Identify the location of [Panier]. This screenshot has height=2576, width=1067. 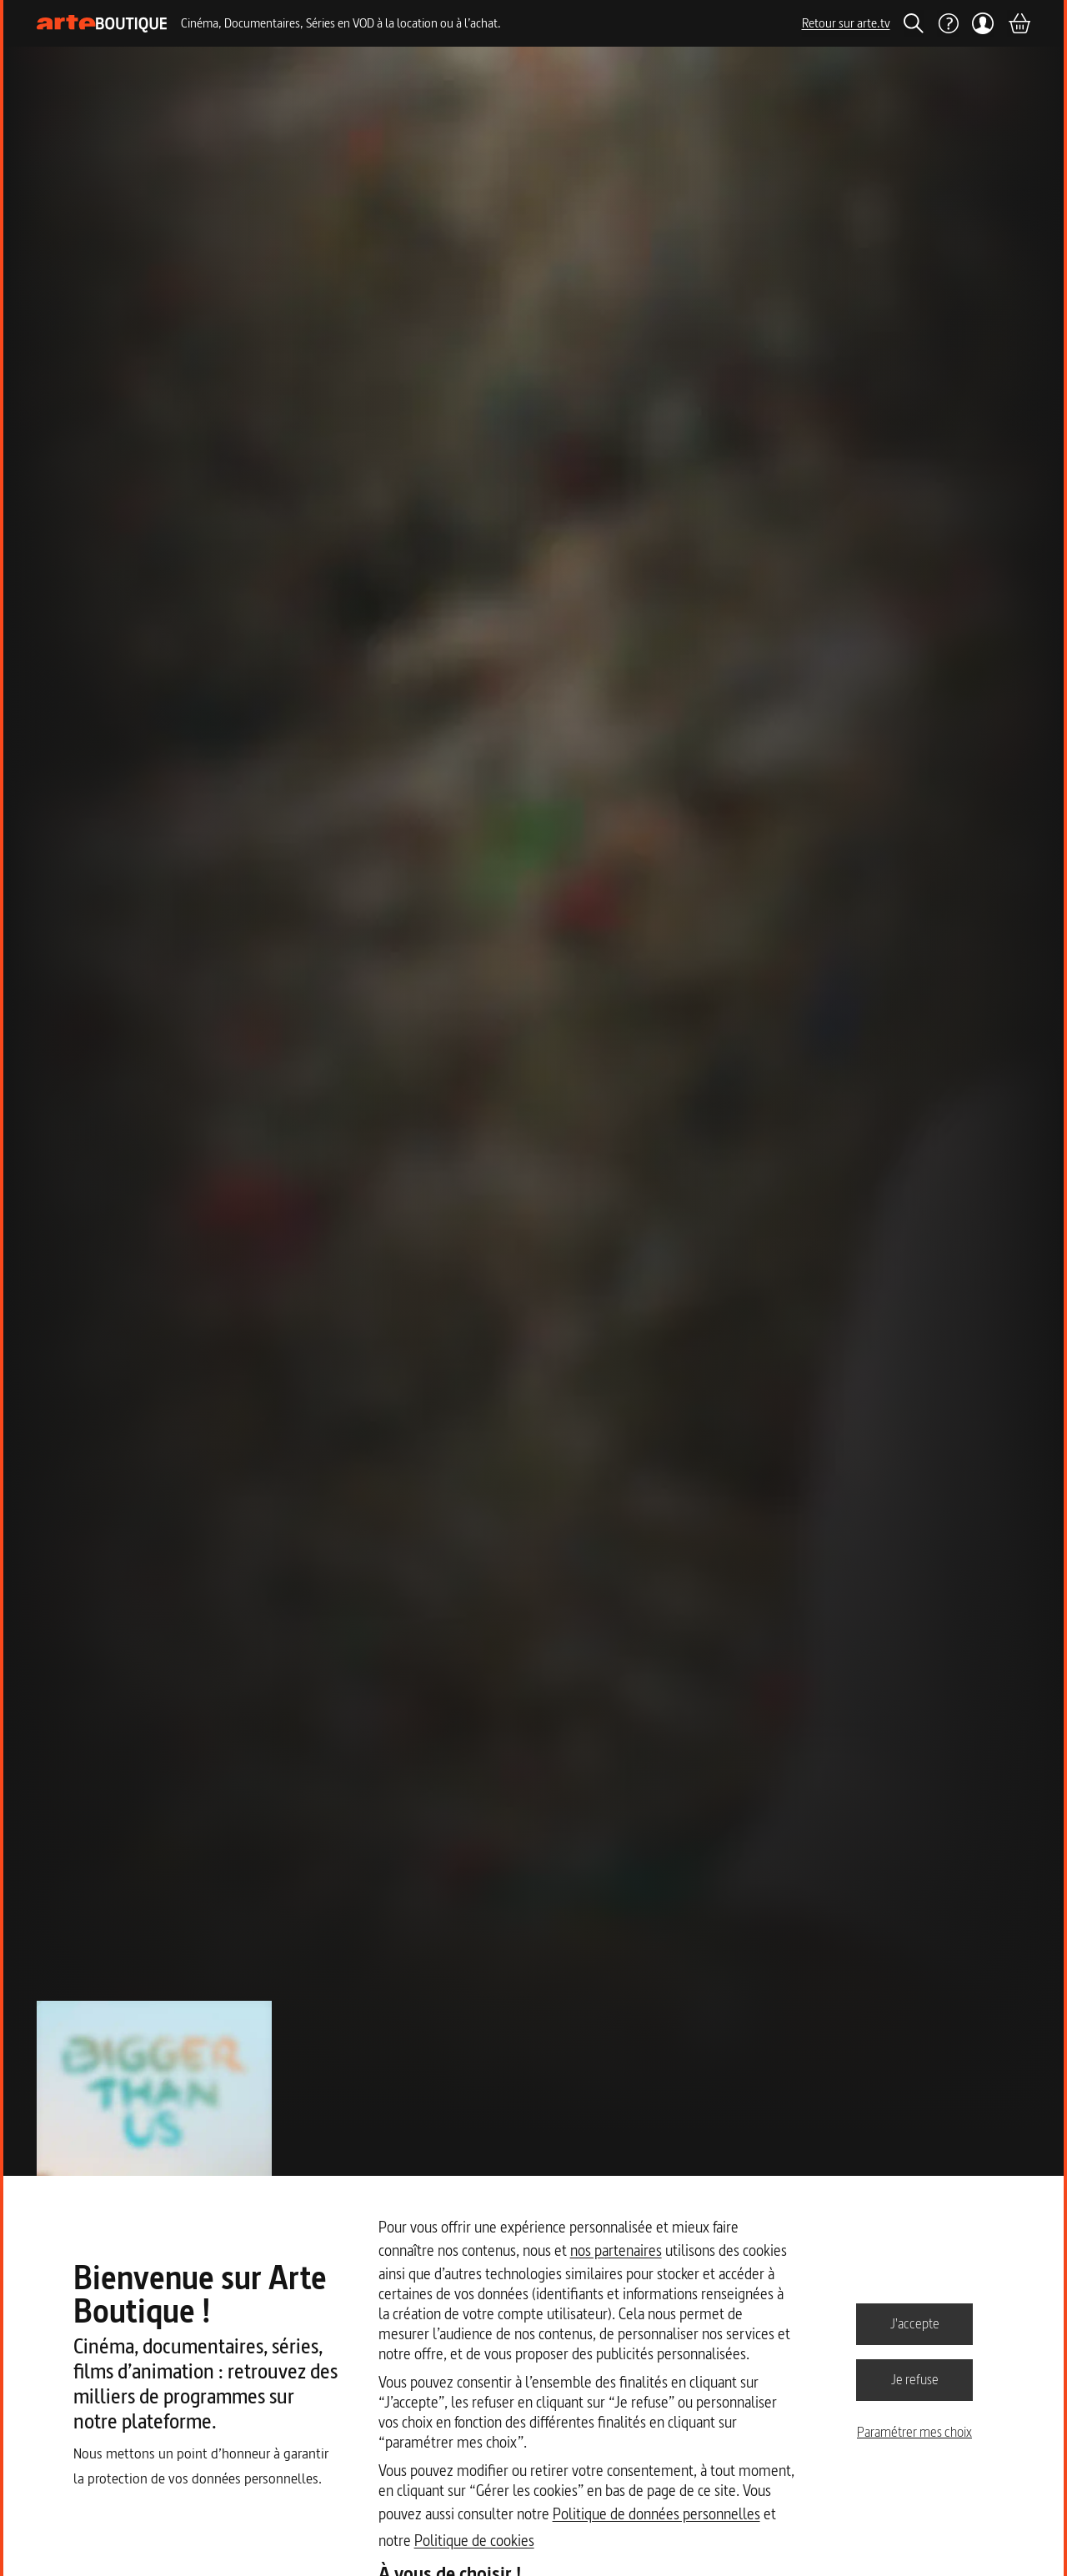
(1018, 23).